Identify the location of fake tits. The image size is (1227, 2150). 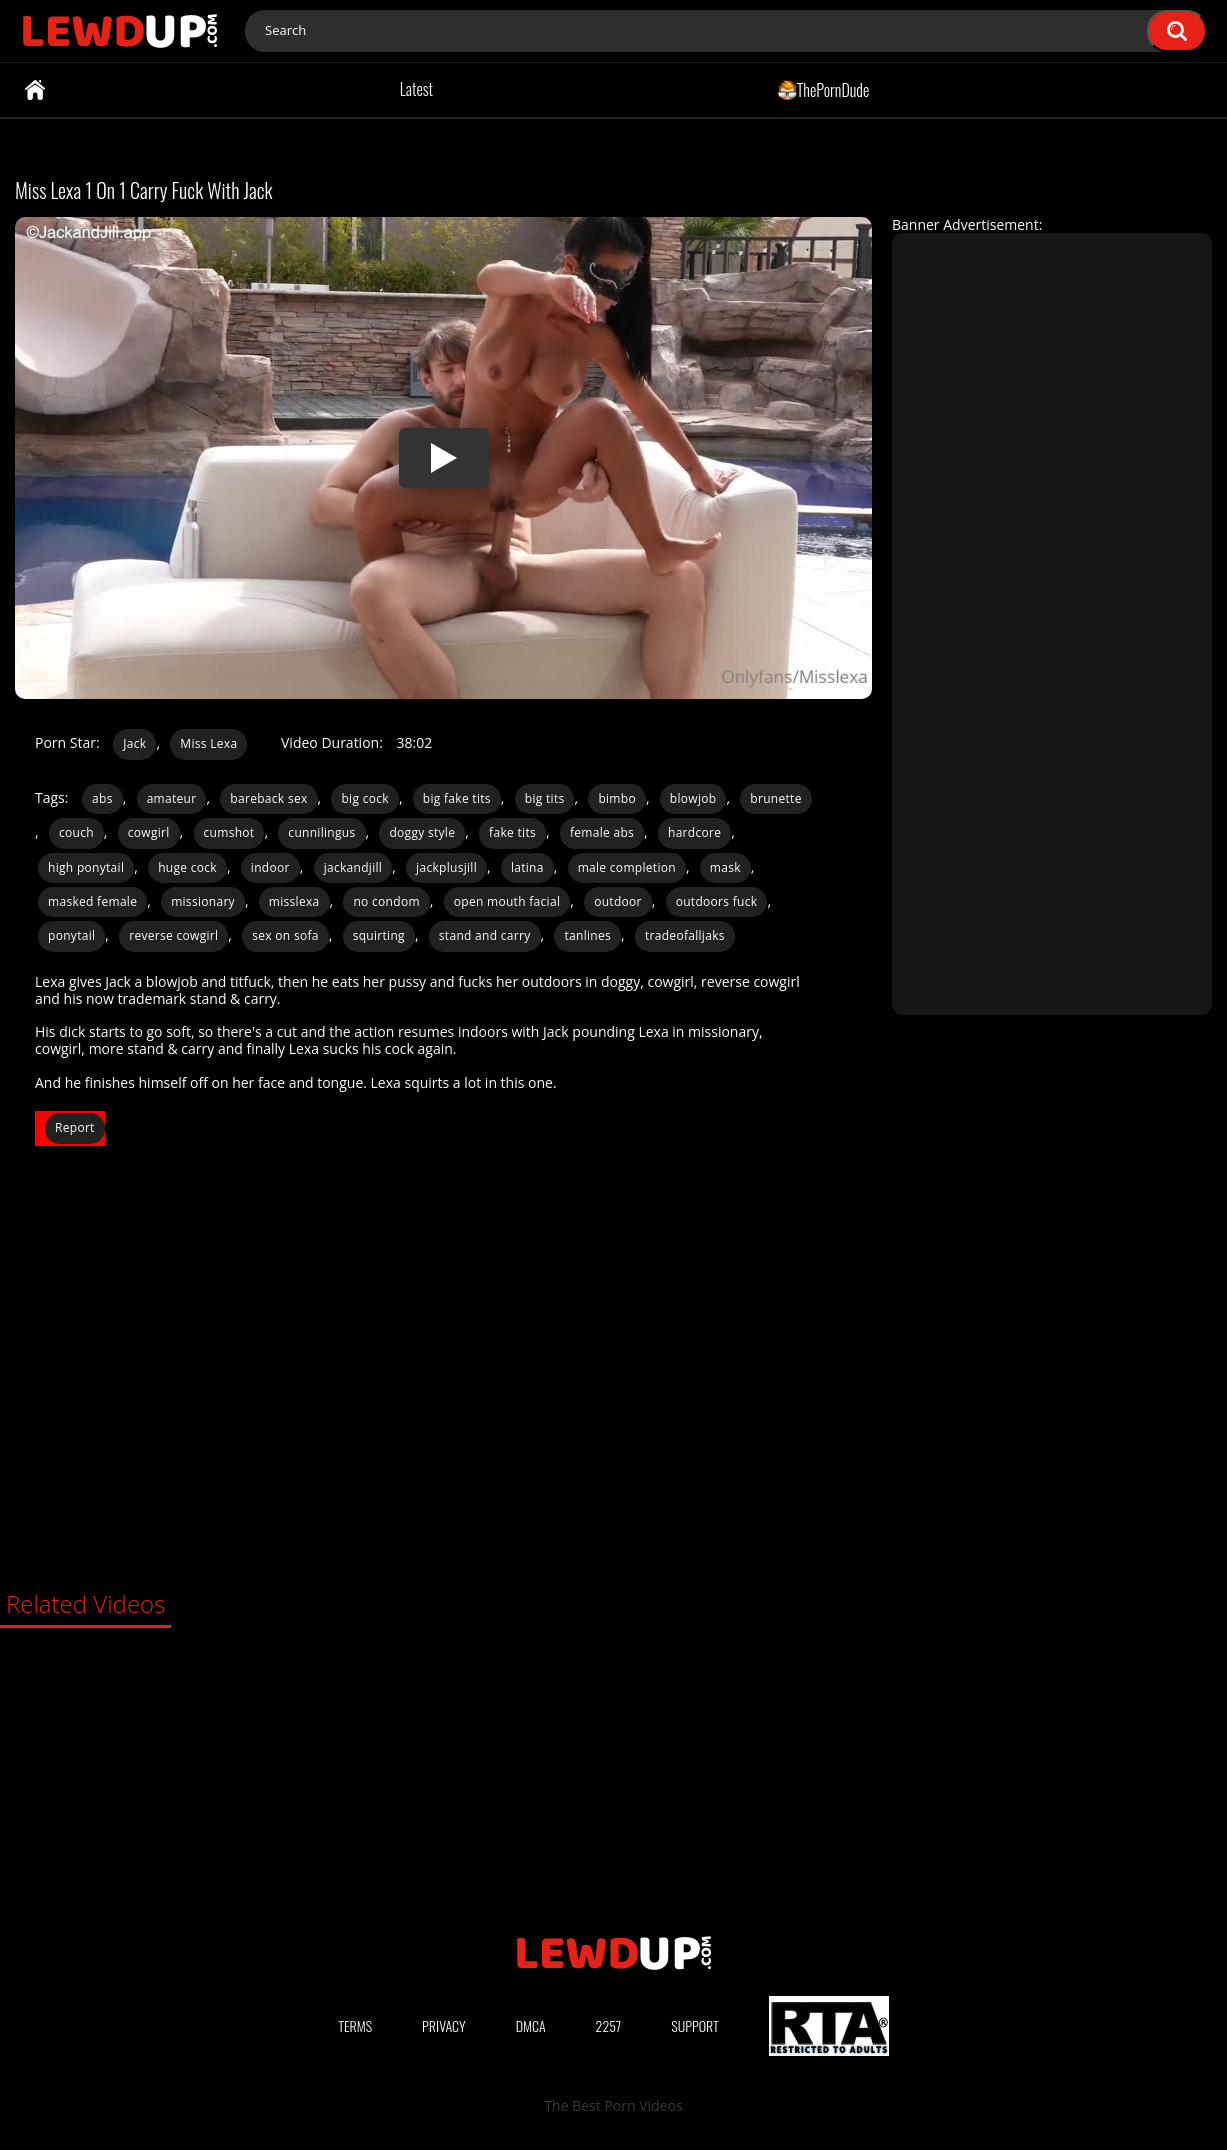
(512, 832).